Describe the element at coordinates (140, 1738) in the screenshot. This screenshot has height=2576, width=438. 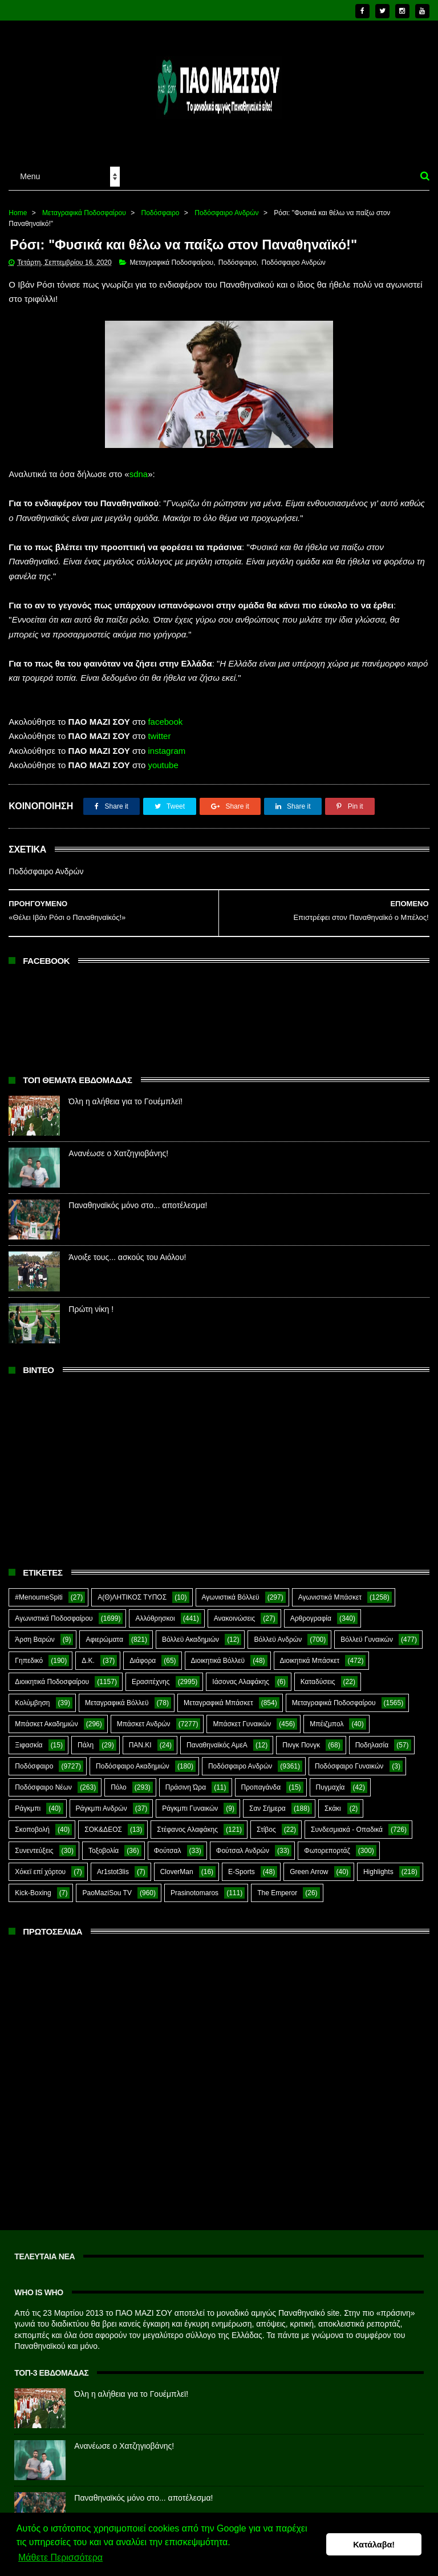
I see `ΠΑΝ.ΚΙ` at that location.